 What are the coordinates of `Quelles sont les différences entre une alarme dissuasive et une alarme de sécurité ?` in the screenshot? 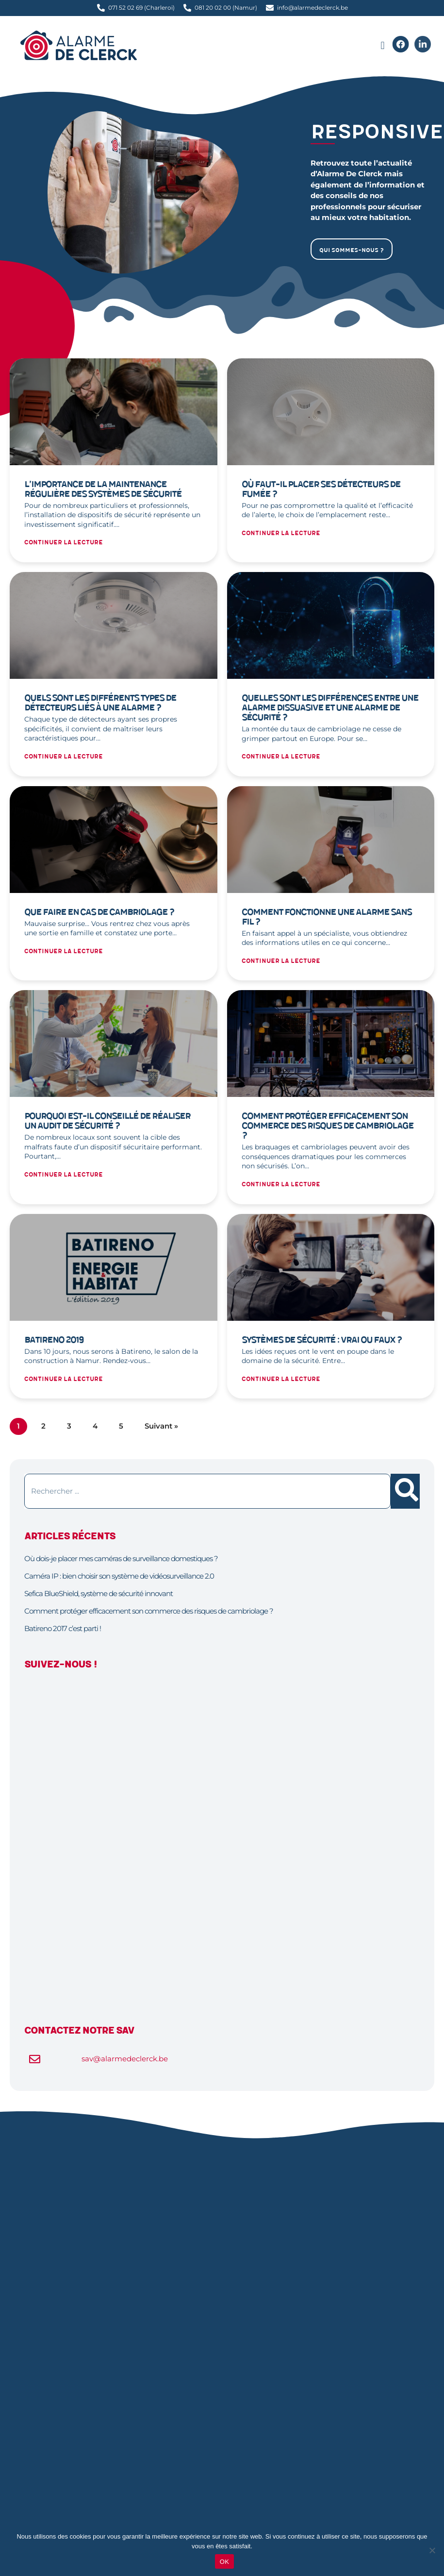 It's located at (330, 707).